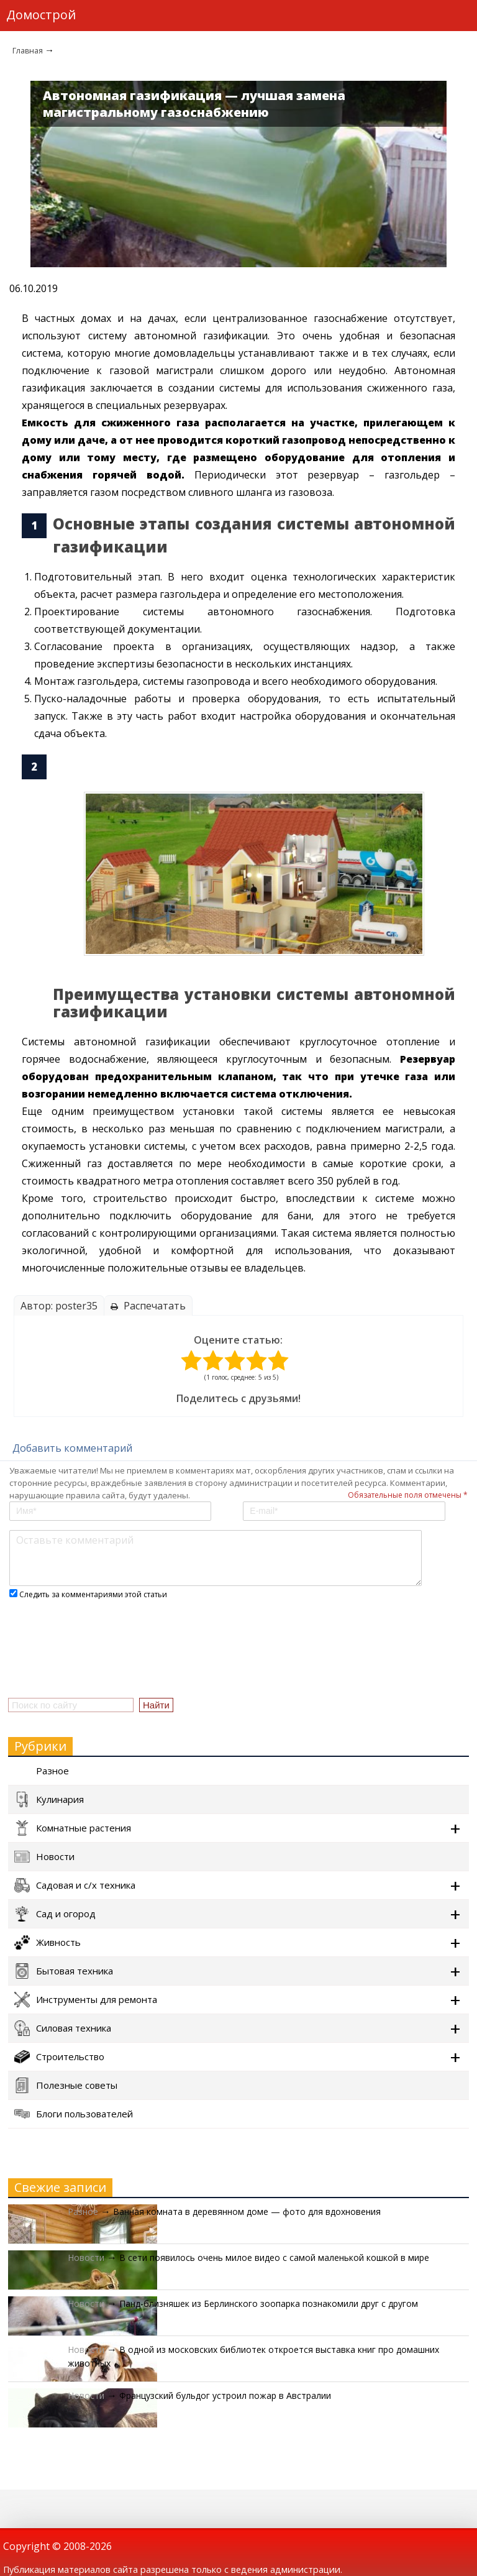 The height and width of the screenshot is (2576, 477). Describe the element at coordinates (225, 2395) in the screenshot. I see `Французский бульдог устроил пожар в Австралии` at that location.